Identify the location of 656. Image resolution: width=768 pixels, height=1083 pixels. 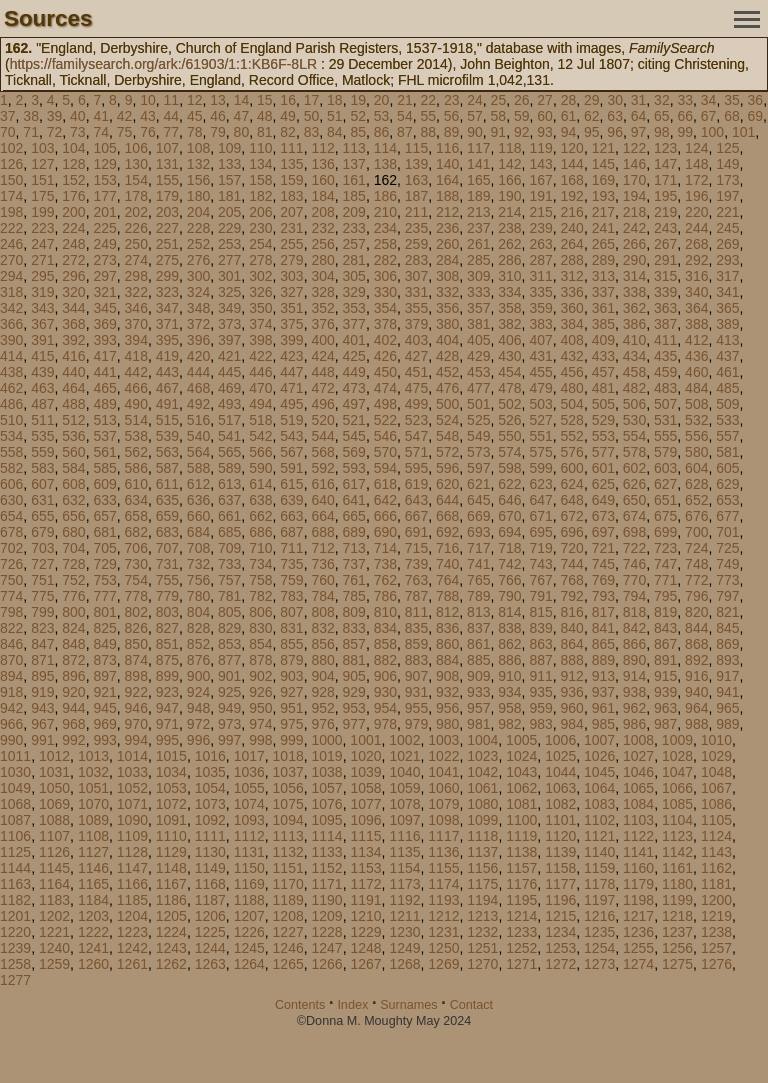
(73, 516).